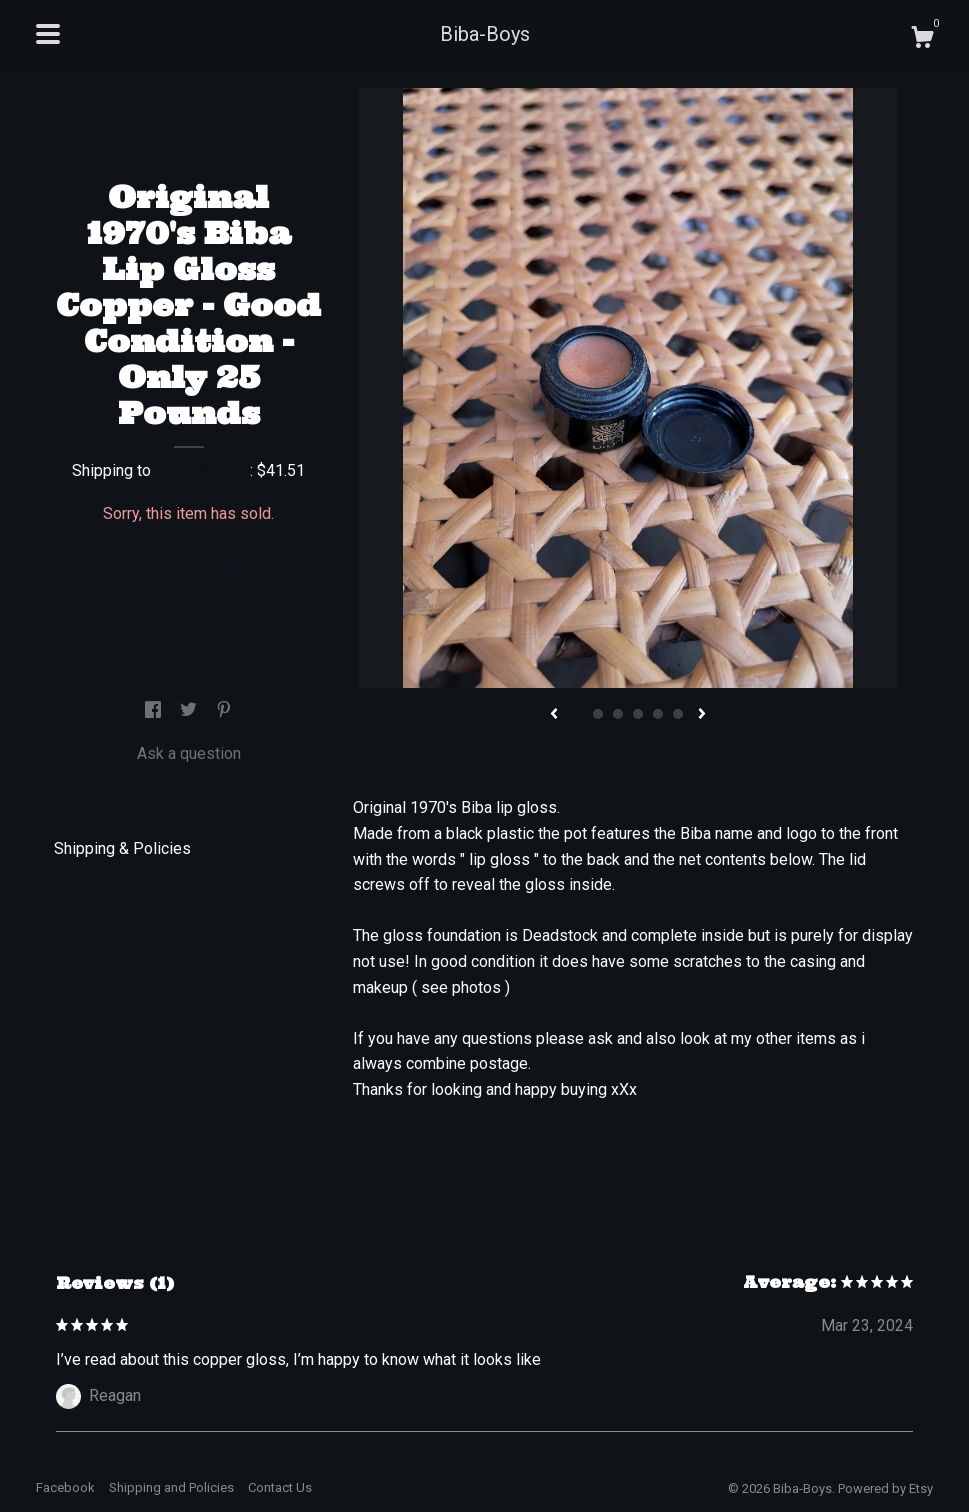 The height and width of the screenshot is (1512, 969). I want to click on 5 [button], so click(658, 714).